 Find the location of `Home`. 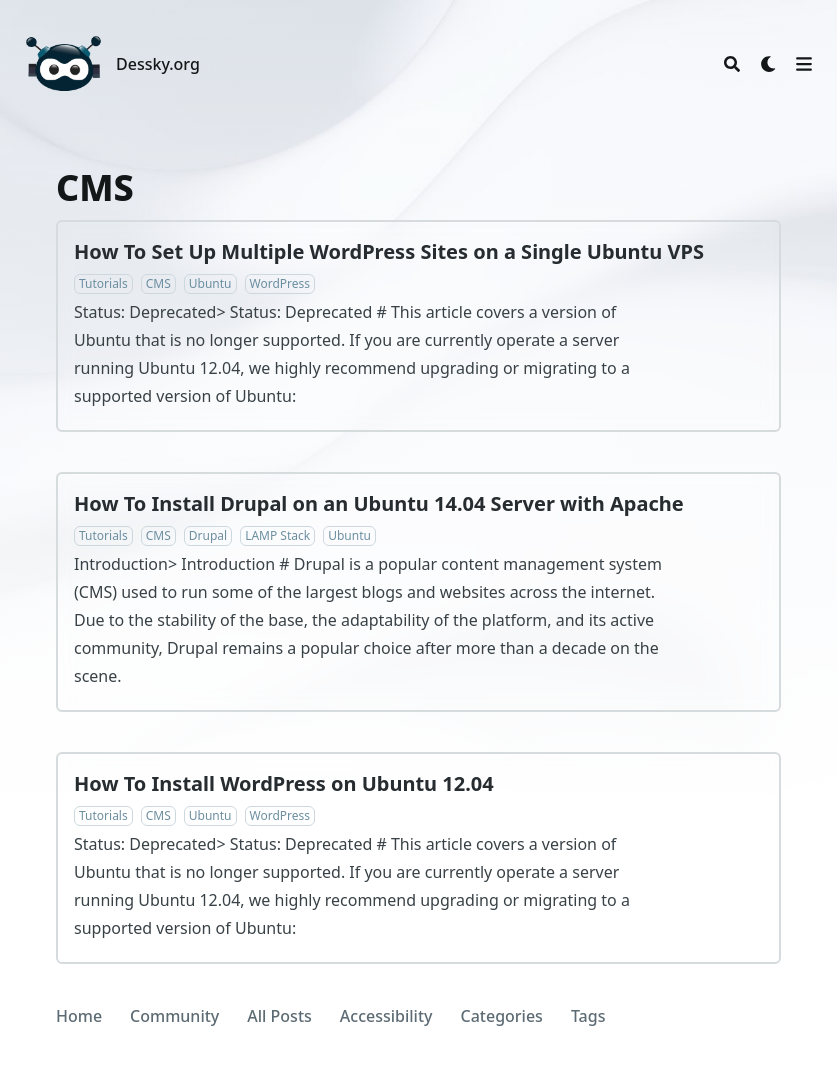

Home is located at coordinates (79, 1016).